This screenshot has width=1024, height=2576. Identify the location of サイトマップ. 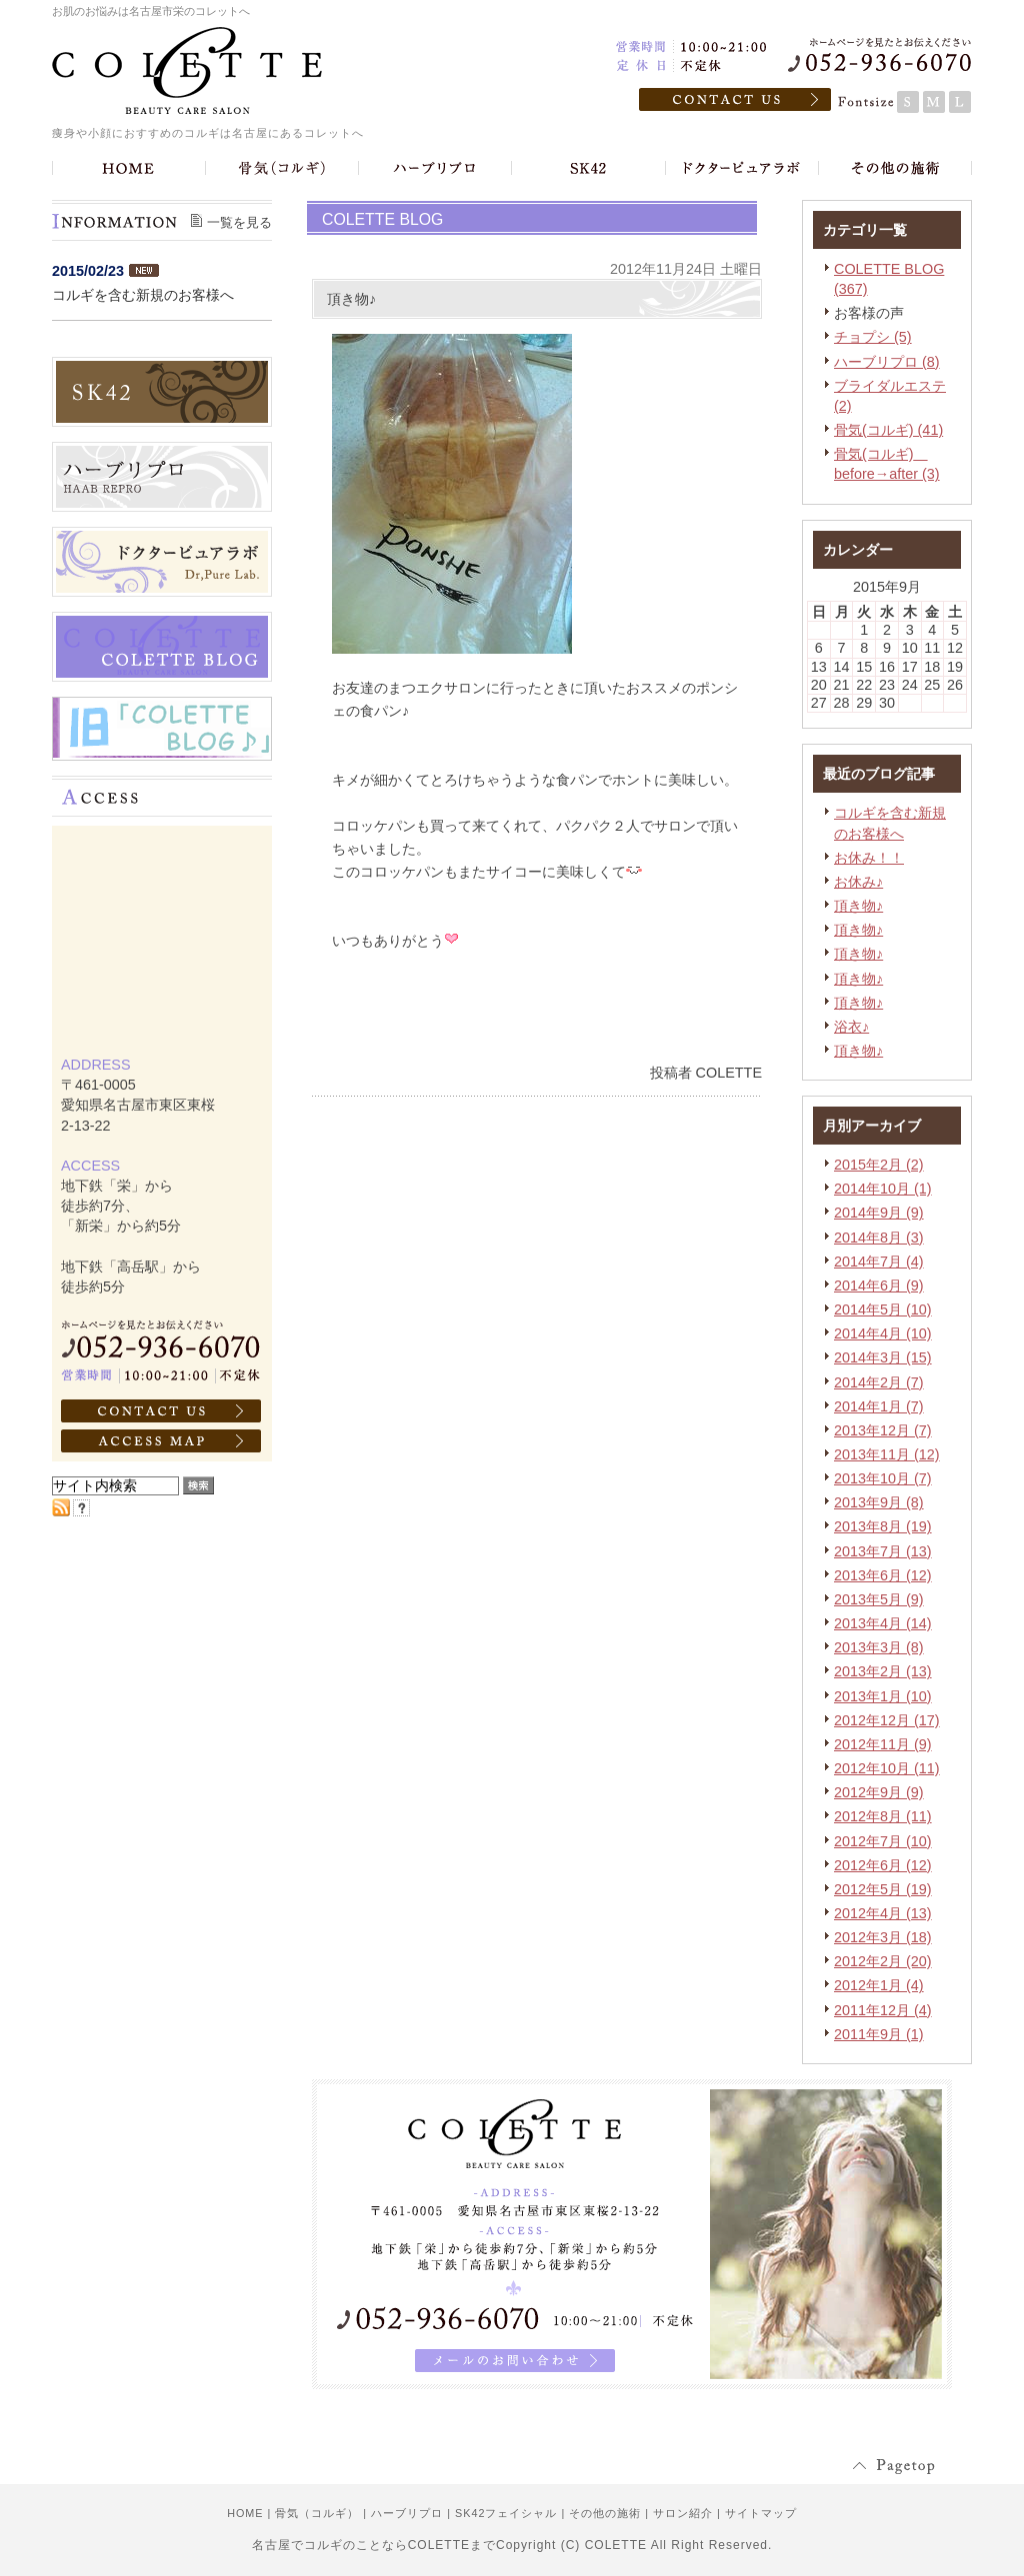
(761, 2513).